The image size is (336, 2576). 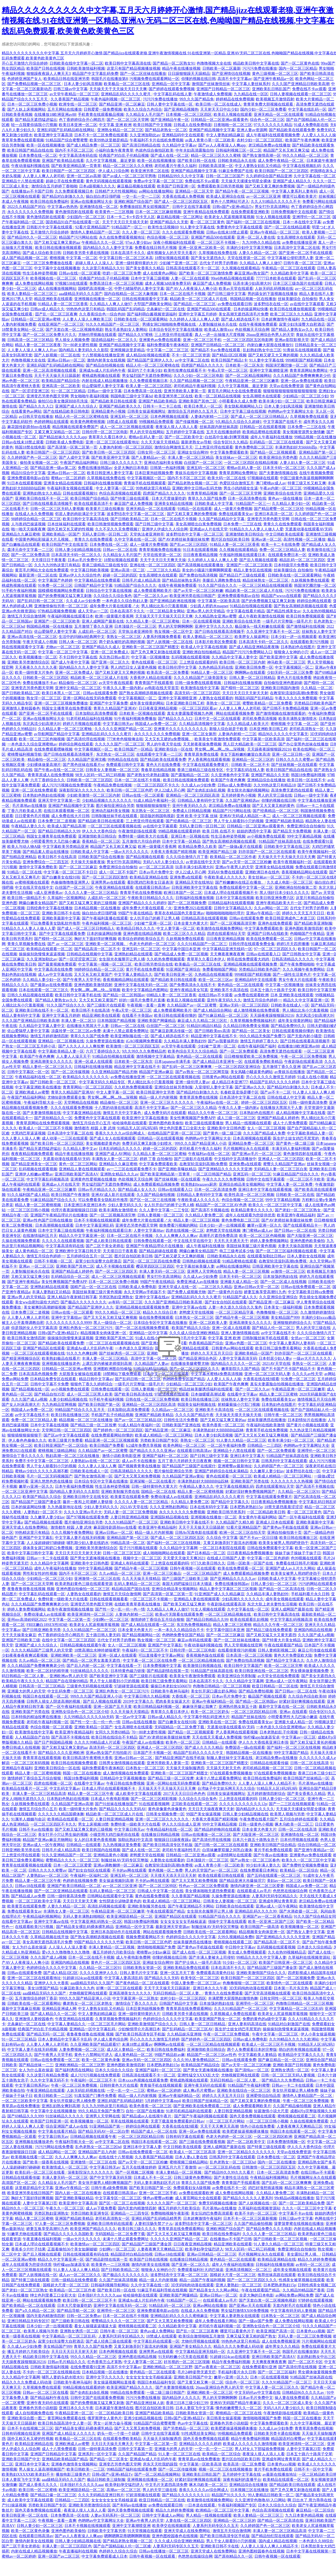 I want to click on 麻豆成人久久精品二区三区红, so click(x=202, y=1020).